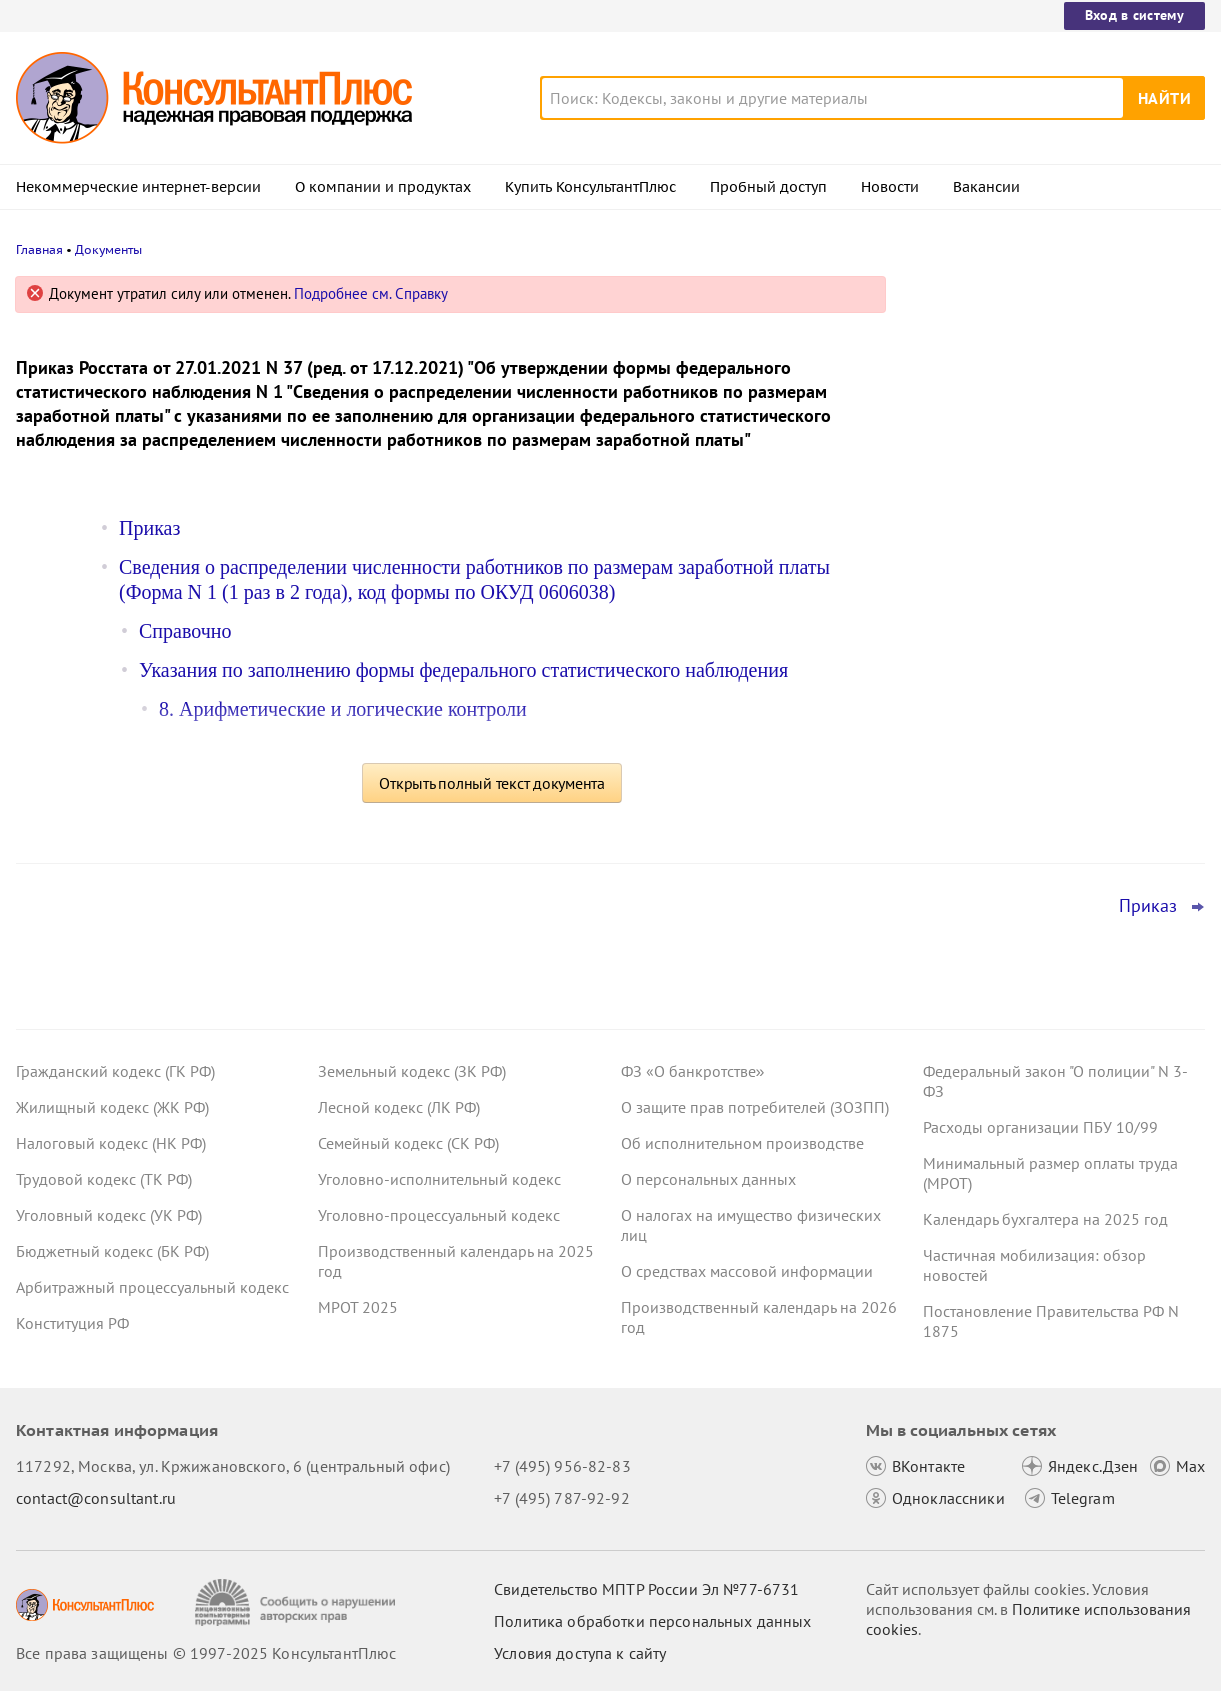 The image size is (1221, 1691). Describe the element at coordinates (1044, 610) in the screenshot. I see `Декларация по УСН: опубликованы обновленная форма и порядок ее заполнения` at that location.